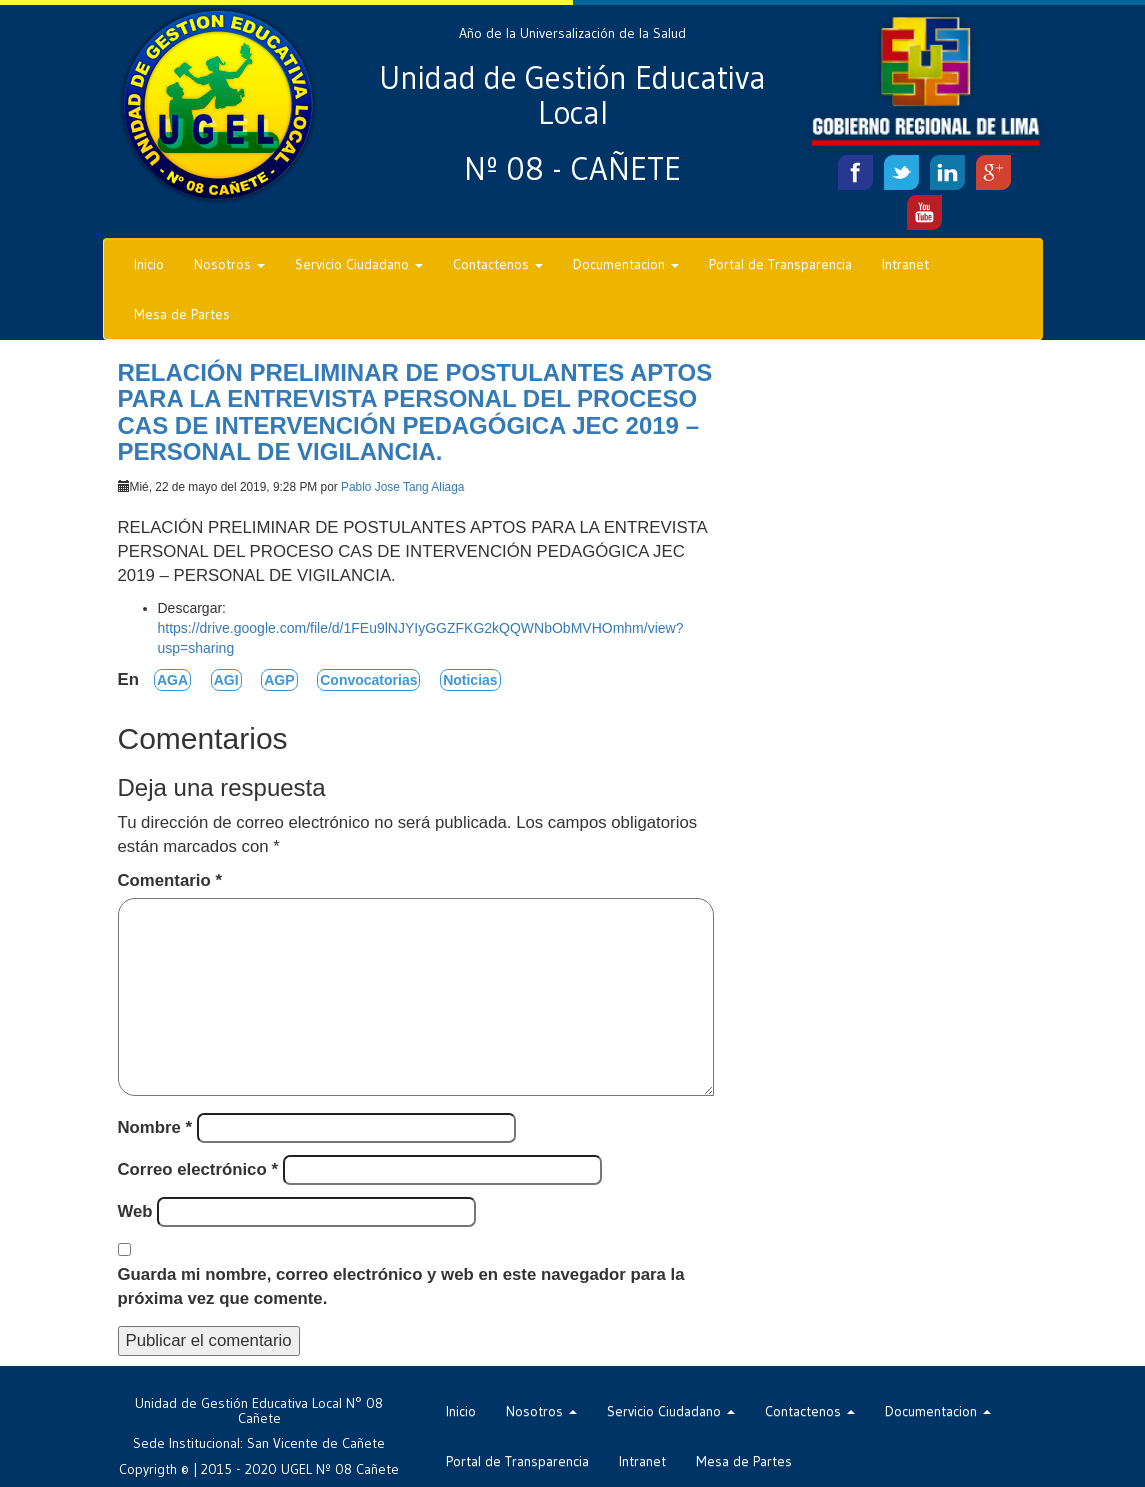  I want to click on Portal de Transparencia, so click(780, 264).